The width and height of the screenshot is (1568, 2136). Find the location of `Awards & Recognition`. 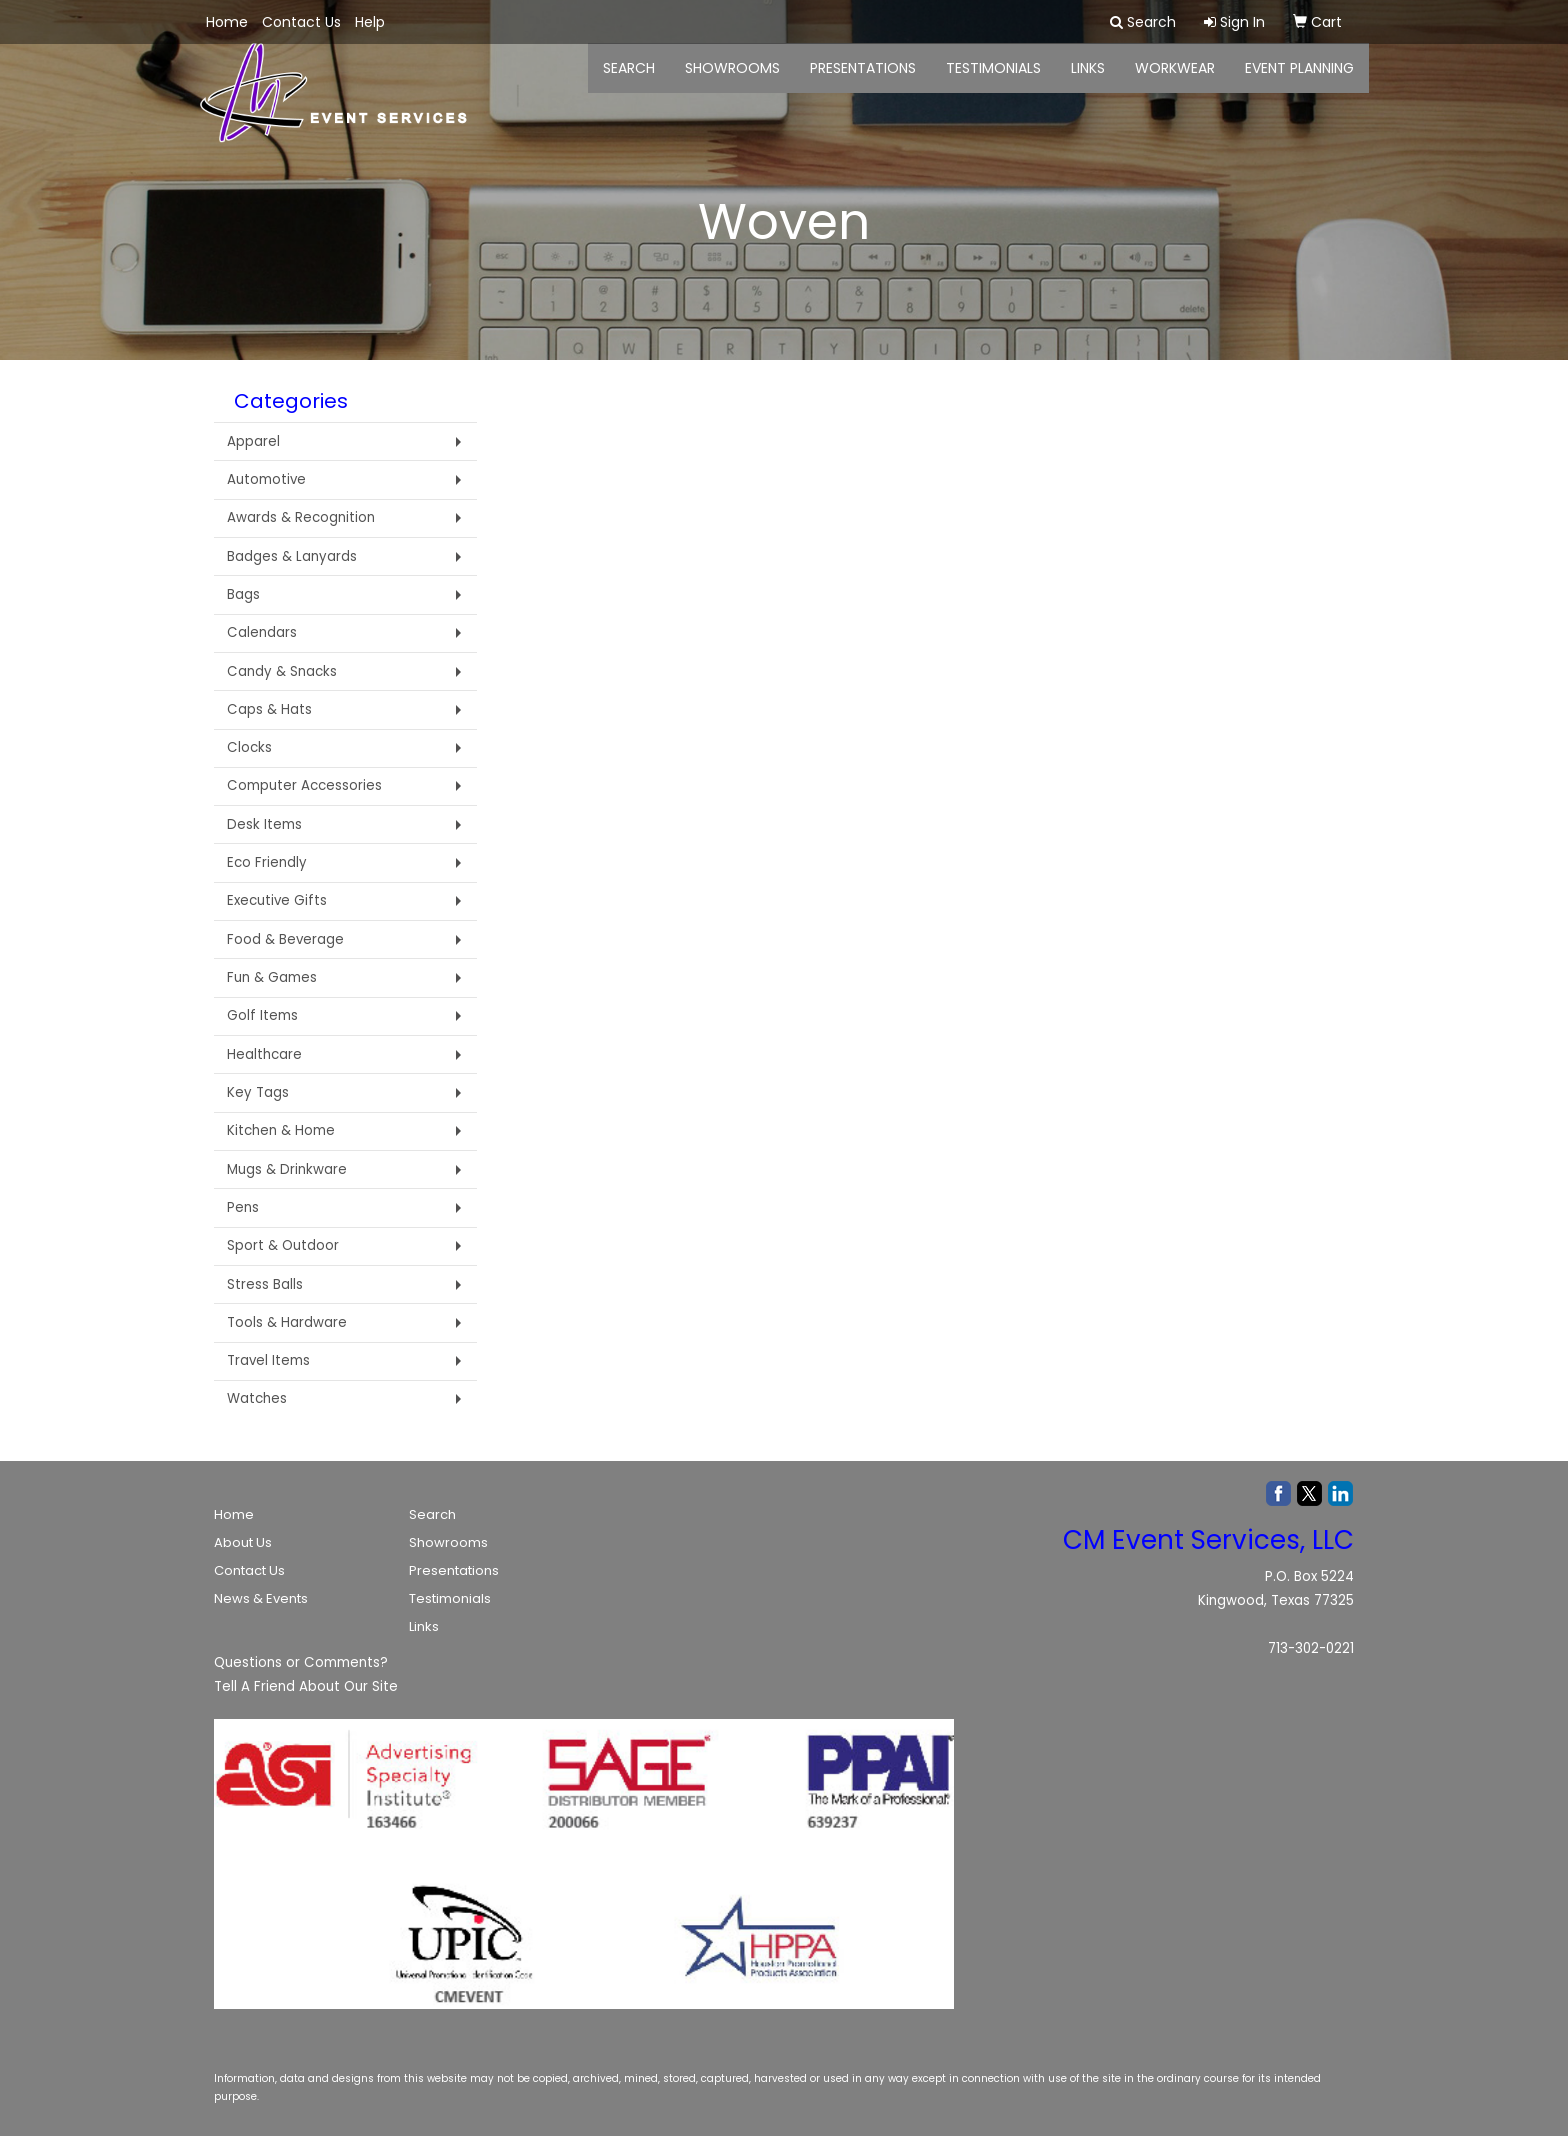

Awards & Recognition is located at coordinates (301, 517).